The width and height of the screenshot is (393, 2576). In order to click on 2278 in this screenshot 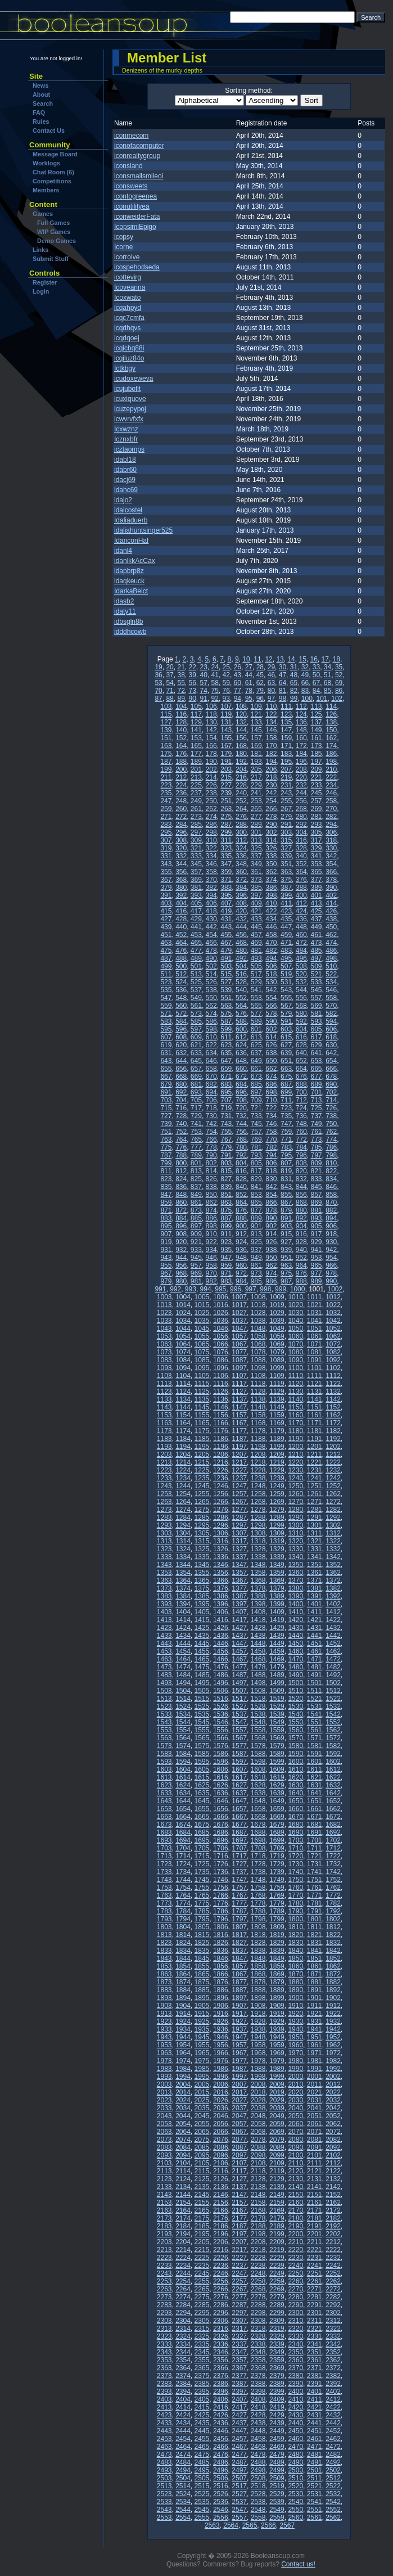, I will do `click(258, 2297)`.